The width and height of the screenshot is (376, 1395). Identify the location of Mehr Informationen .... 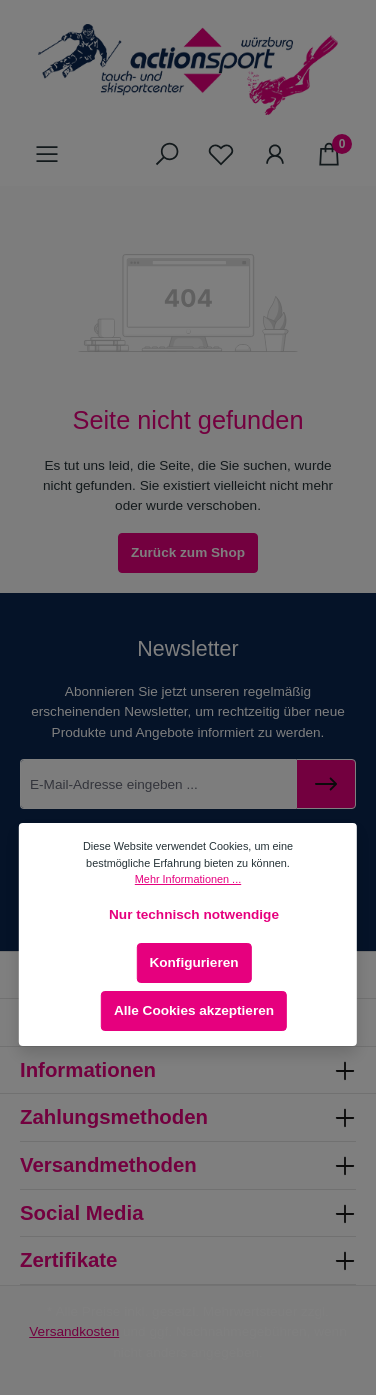
(188, 879).